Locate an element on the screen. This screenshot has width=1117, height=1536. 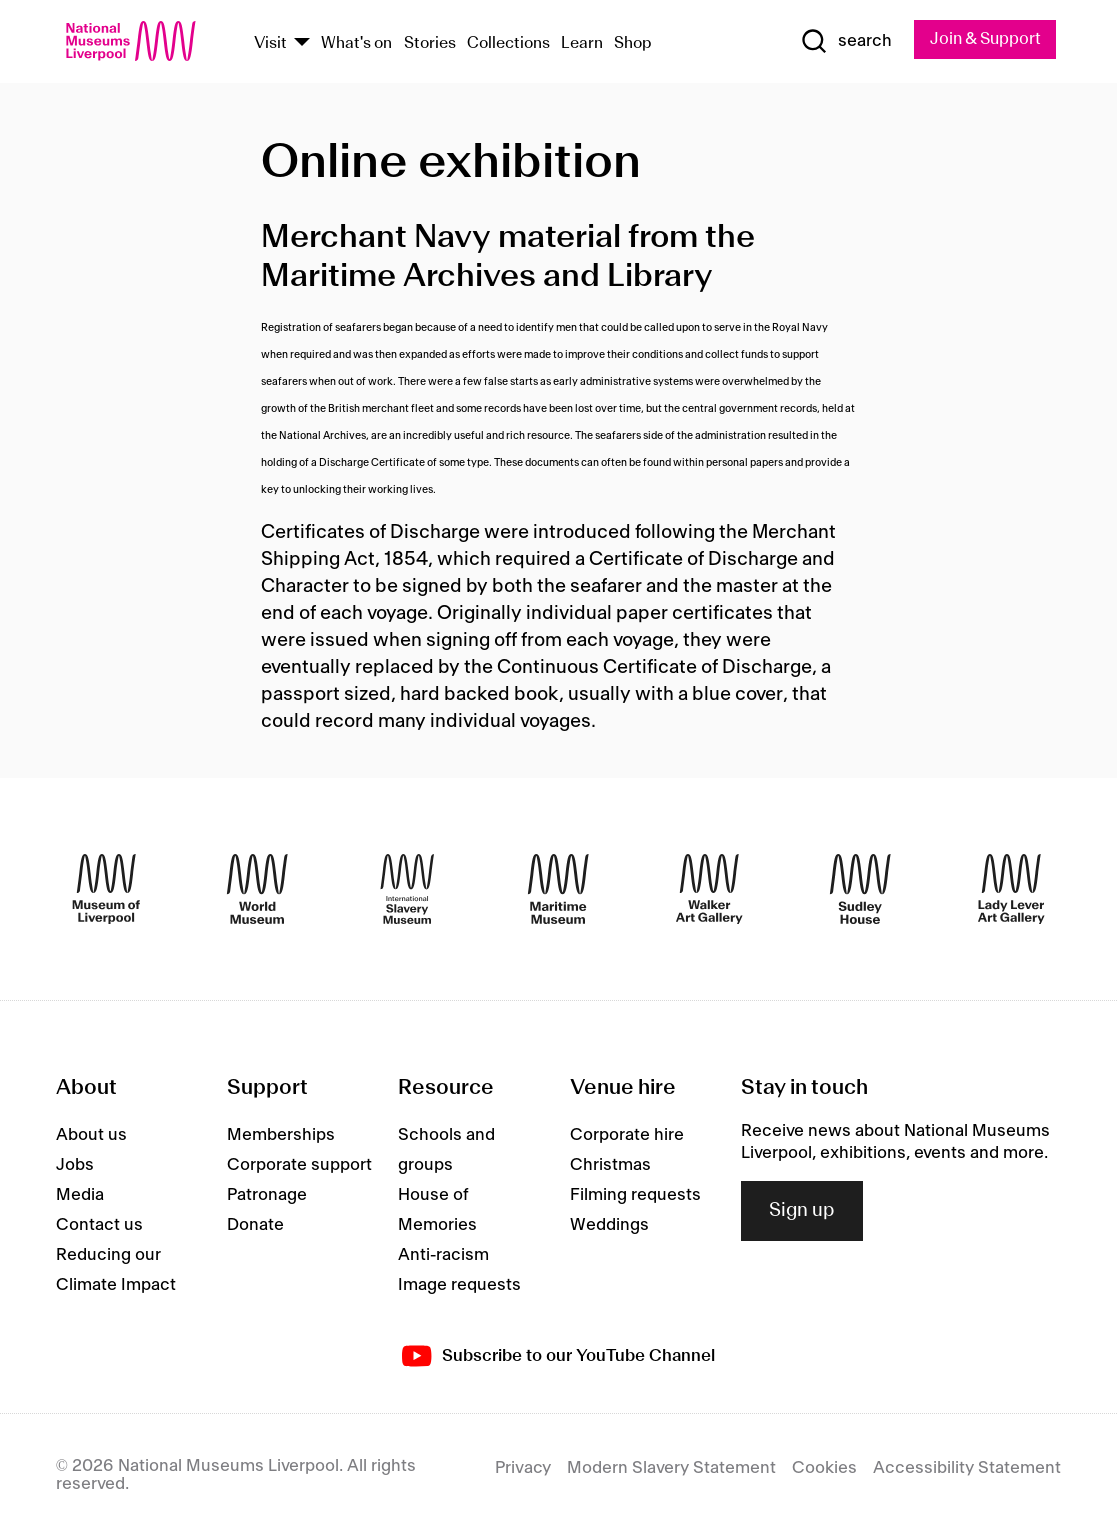
Image requests is located at coordinates (459, 1285).